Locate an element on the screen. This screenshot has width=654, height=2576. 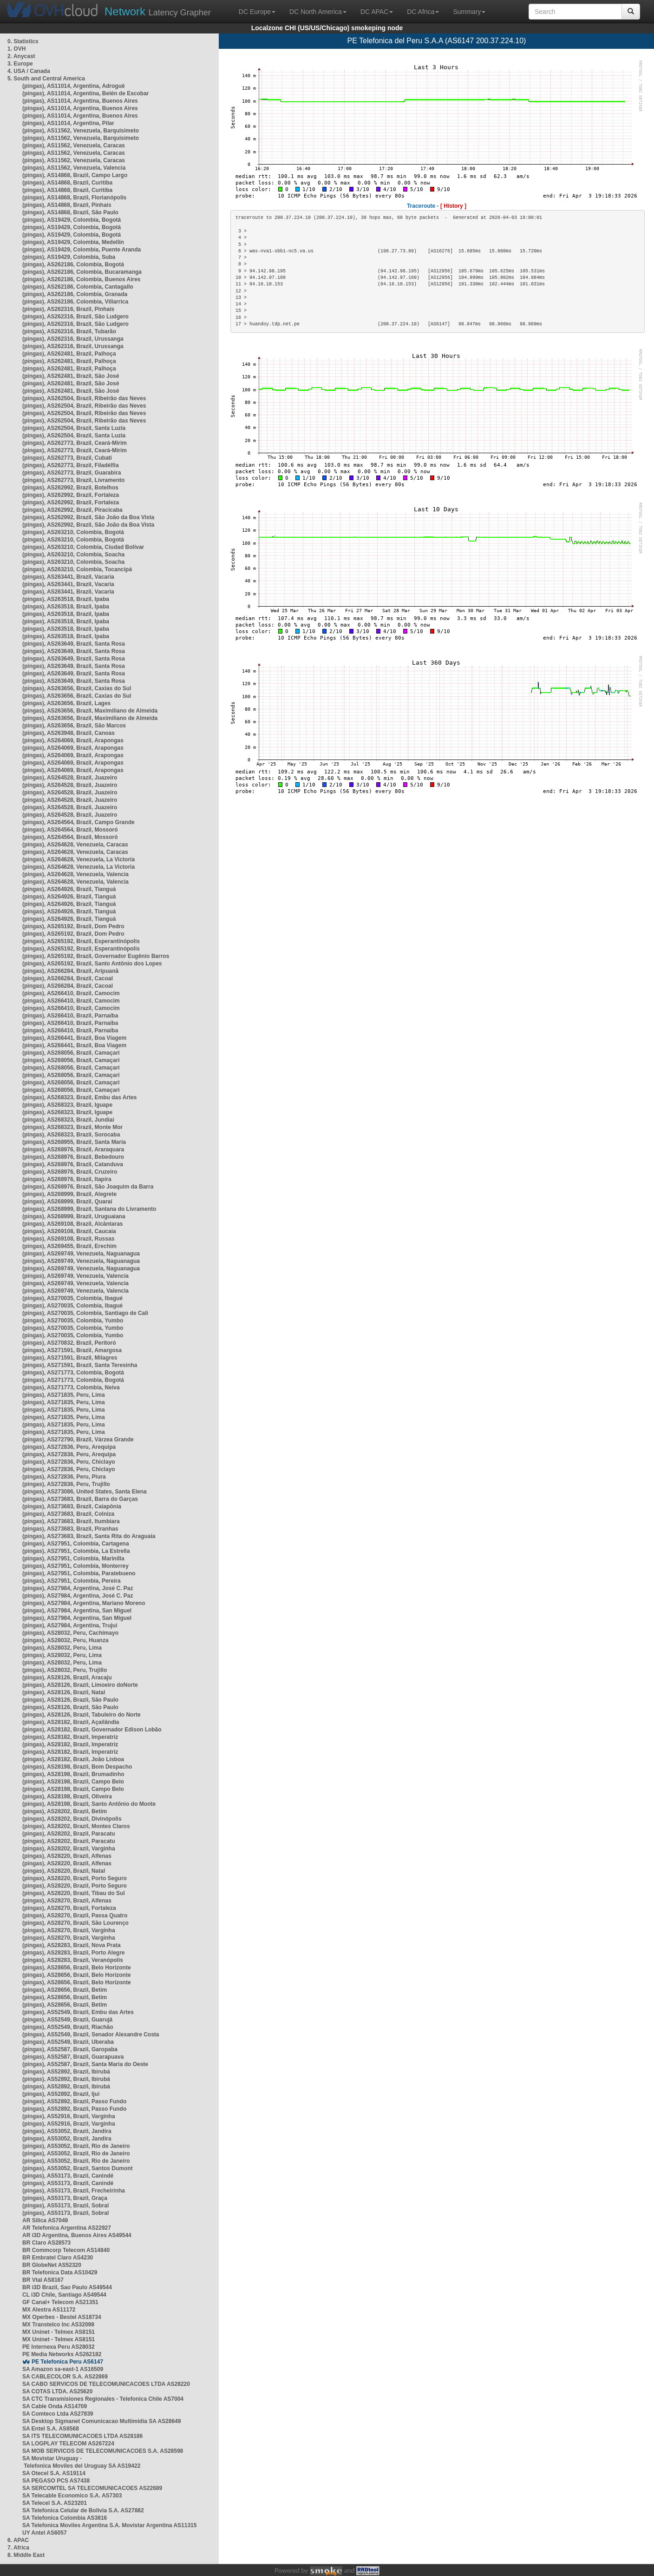
(pingas), AS270035, Colombia, Yumbo is located at coordinates (72, 1320).